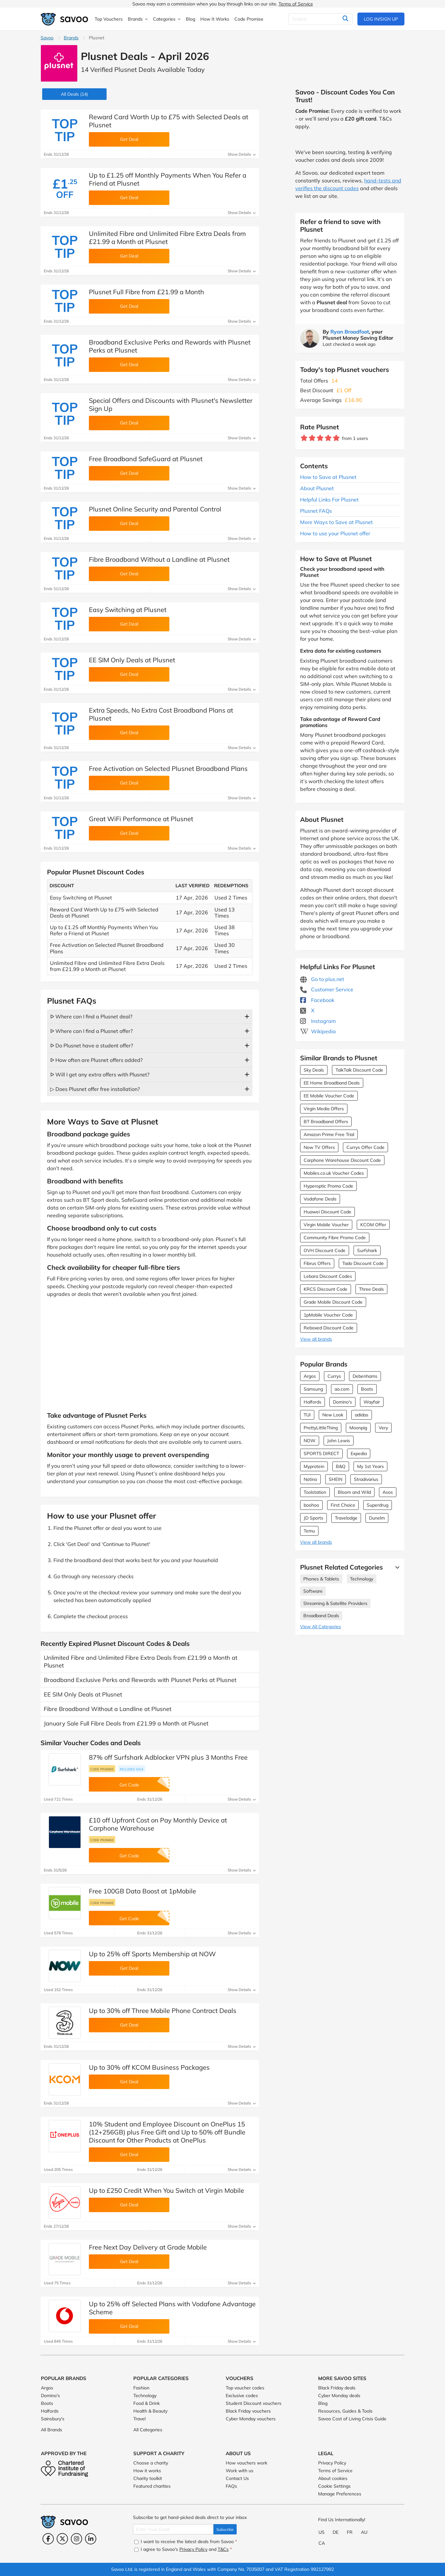 Image resolution: width=445 pixels, height=2576 pixels. What do you see at coordinates (313, 1591) in the screenshot?
I see `Software` at bounding box center [313, 1591].